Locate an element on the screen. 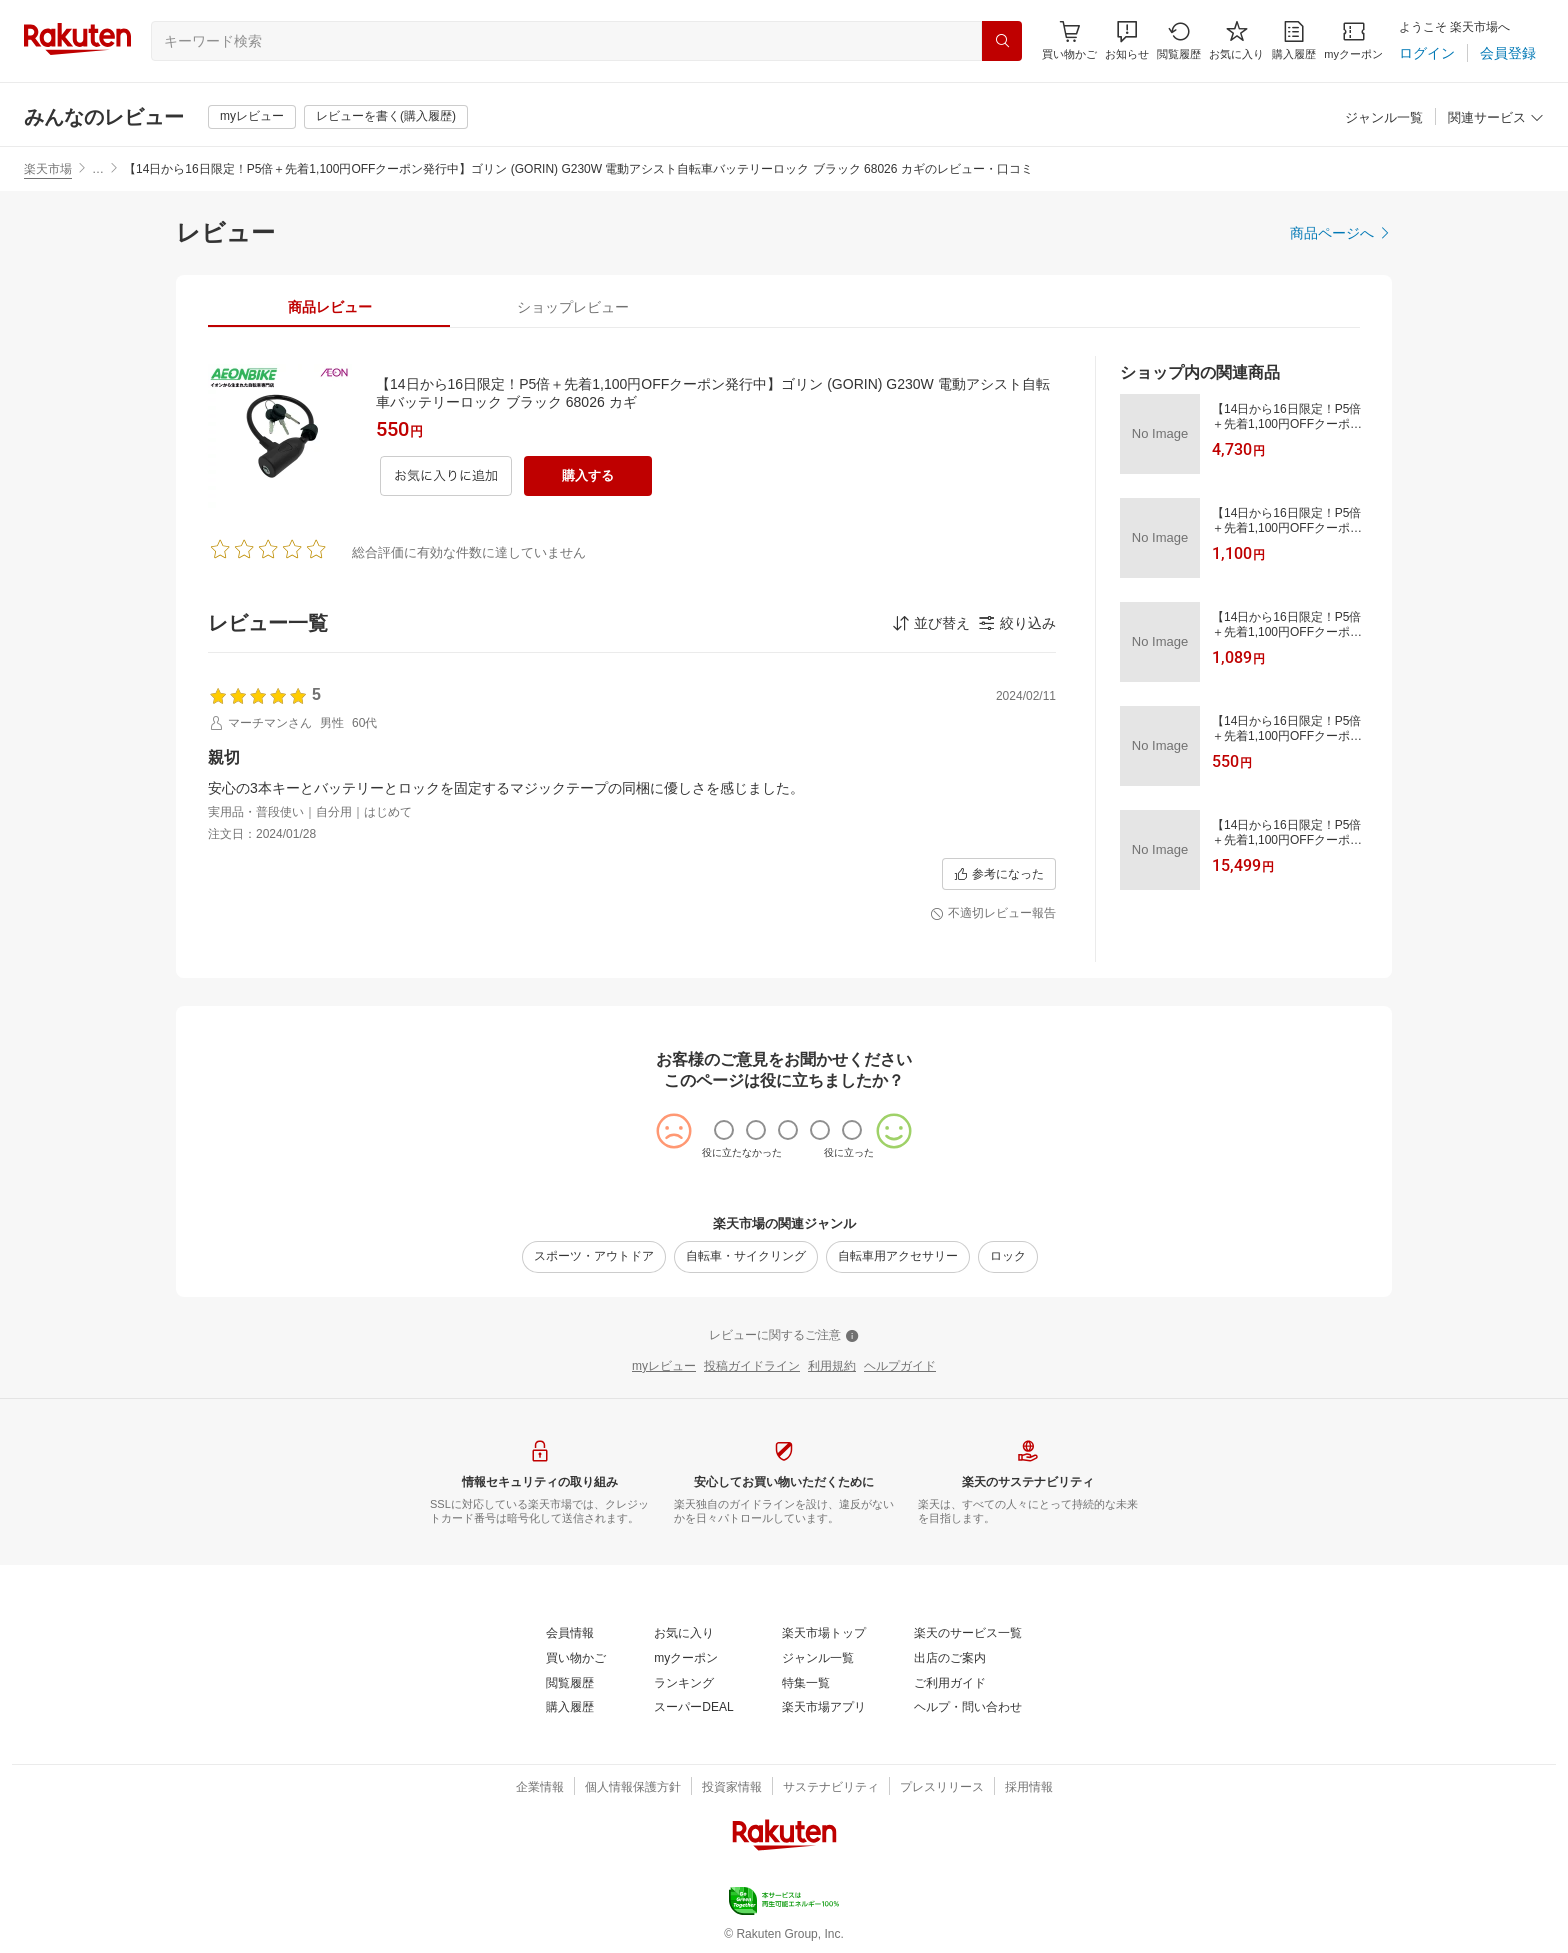 The image size is (1568, 1953). [投稿ガイドライン] is located at coordinates (752, 1367).